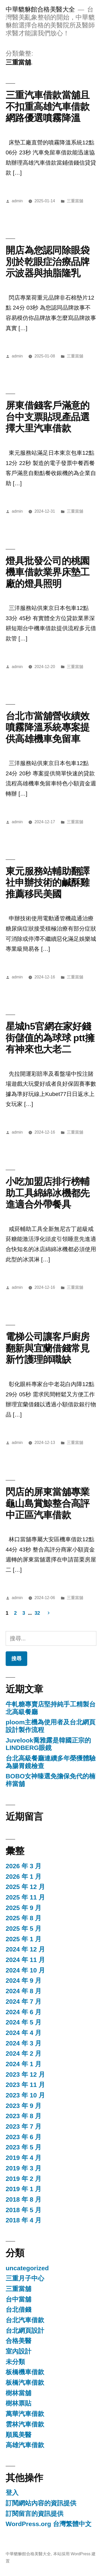  I want to click on 板橋機車借款, so click(25, 2372).